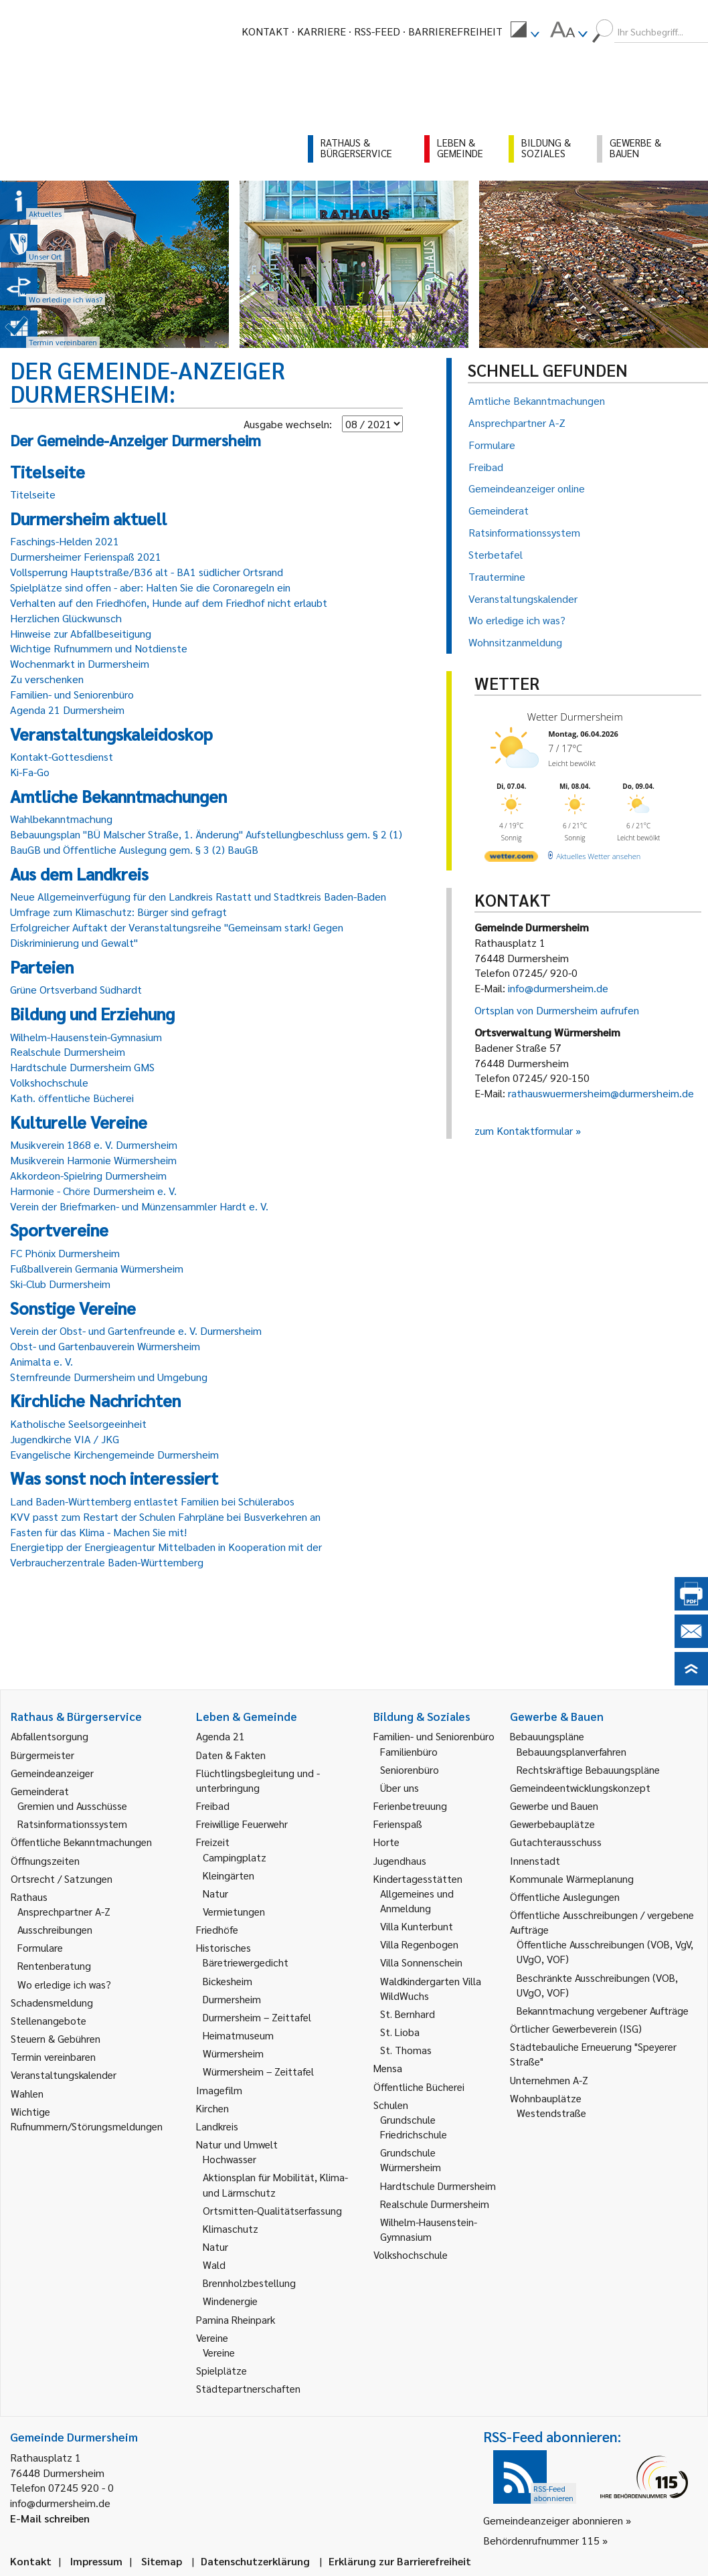  What do you see at coordinates (146, 572) in the screenshot?
I see `Vollsperrung Hauptstraße/B36 alt - BA1 südlicher Ortsrand` at bounding box center [146, 572].